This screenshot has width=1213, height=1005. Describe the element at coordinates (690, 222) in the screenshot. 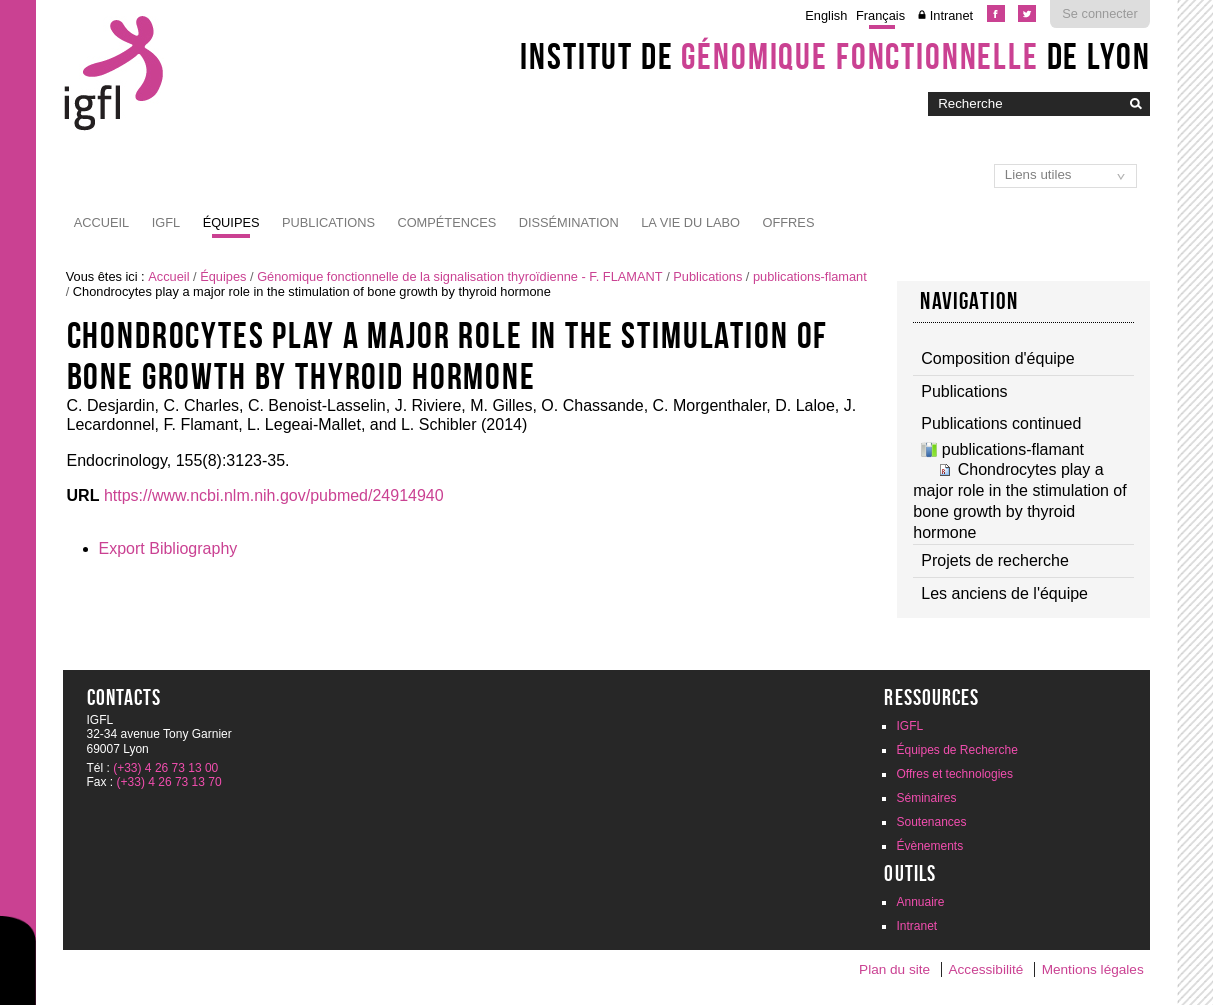

I see `La vie du labo` at that location.